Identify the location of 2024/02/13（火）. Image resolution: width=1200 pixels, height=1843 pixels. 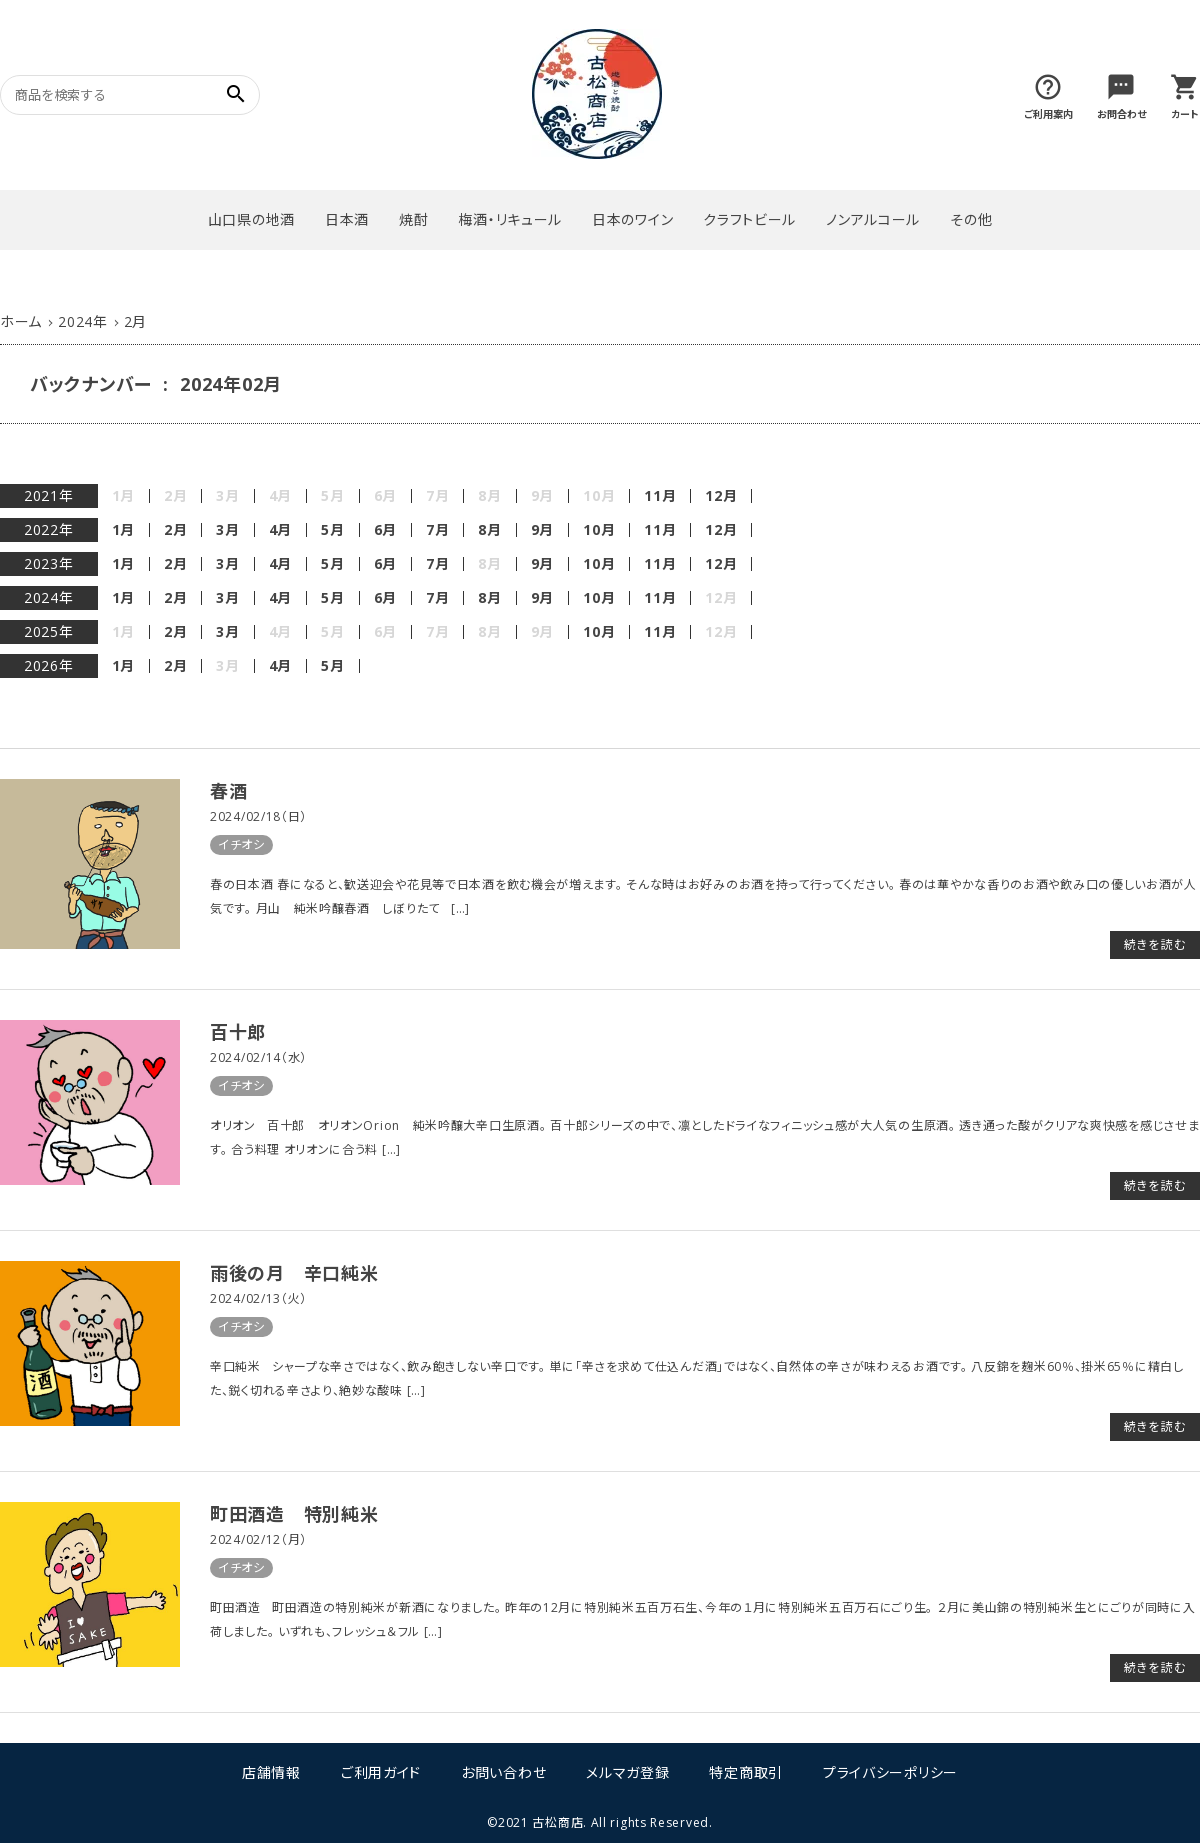
(258, 1298).